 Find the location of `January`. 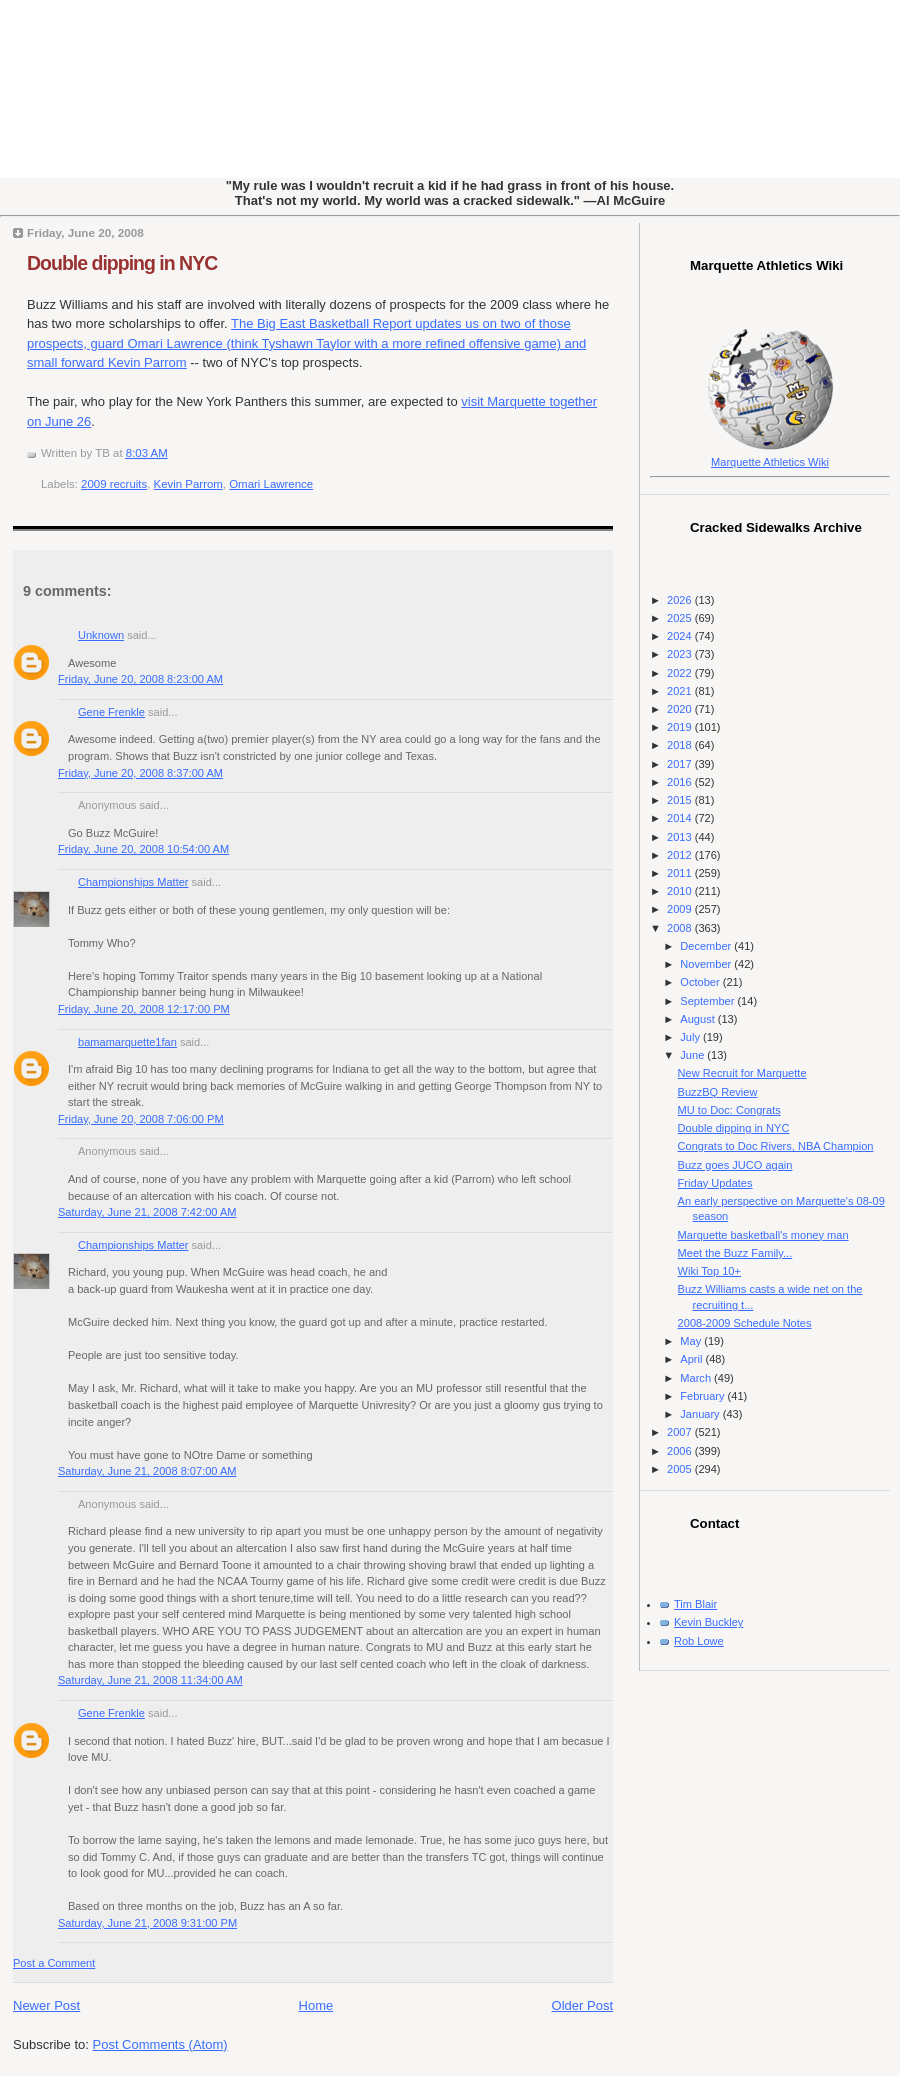

January is located at coordinates (701, 1414).